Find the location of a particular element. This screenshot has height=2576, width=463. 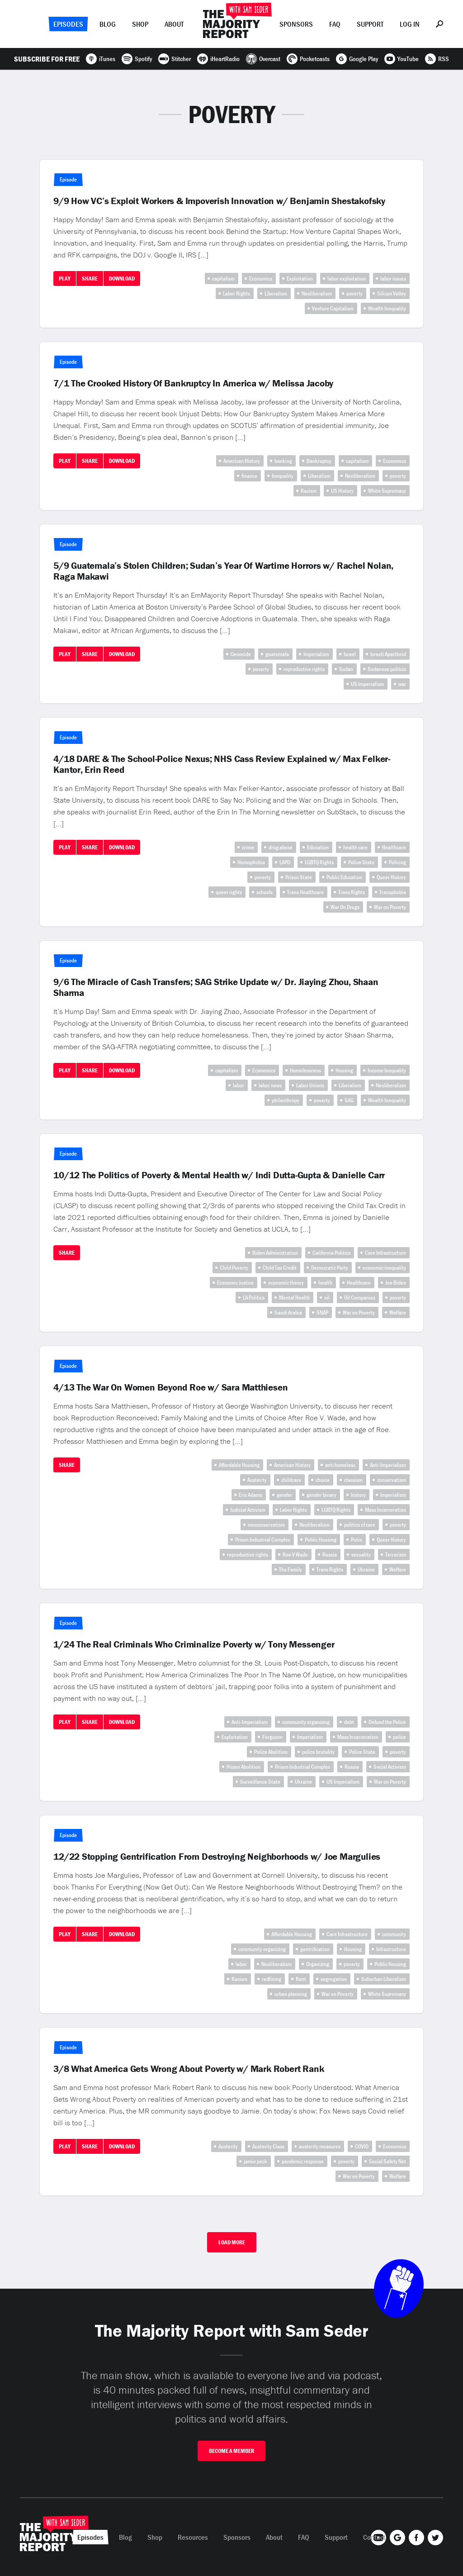

Racism is located at coordinates (309, 491).